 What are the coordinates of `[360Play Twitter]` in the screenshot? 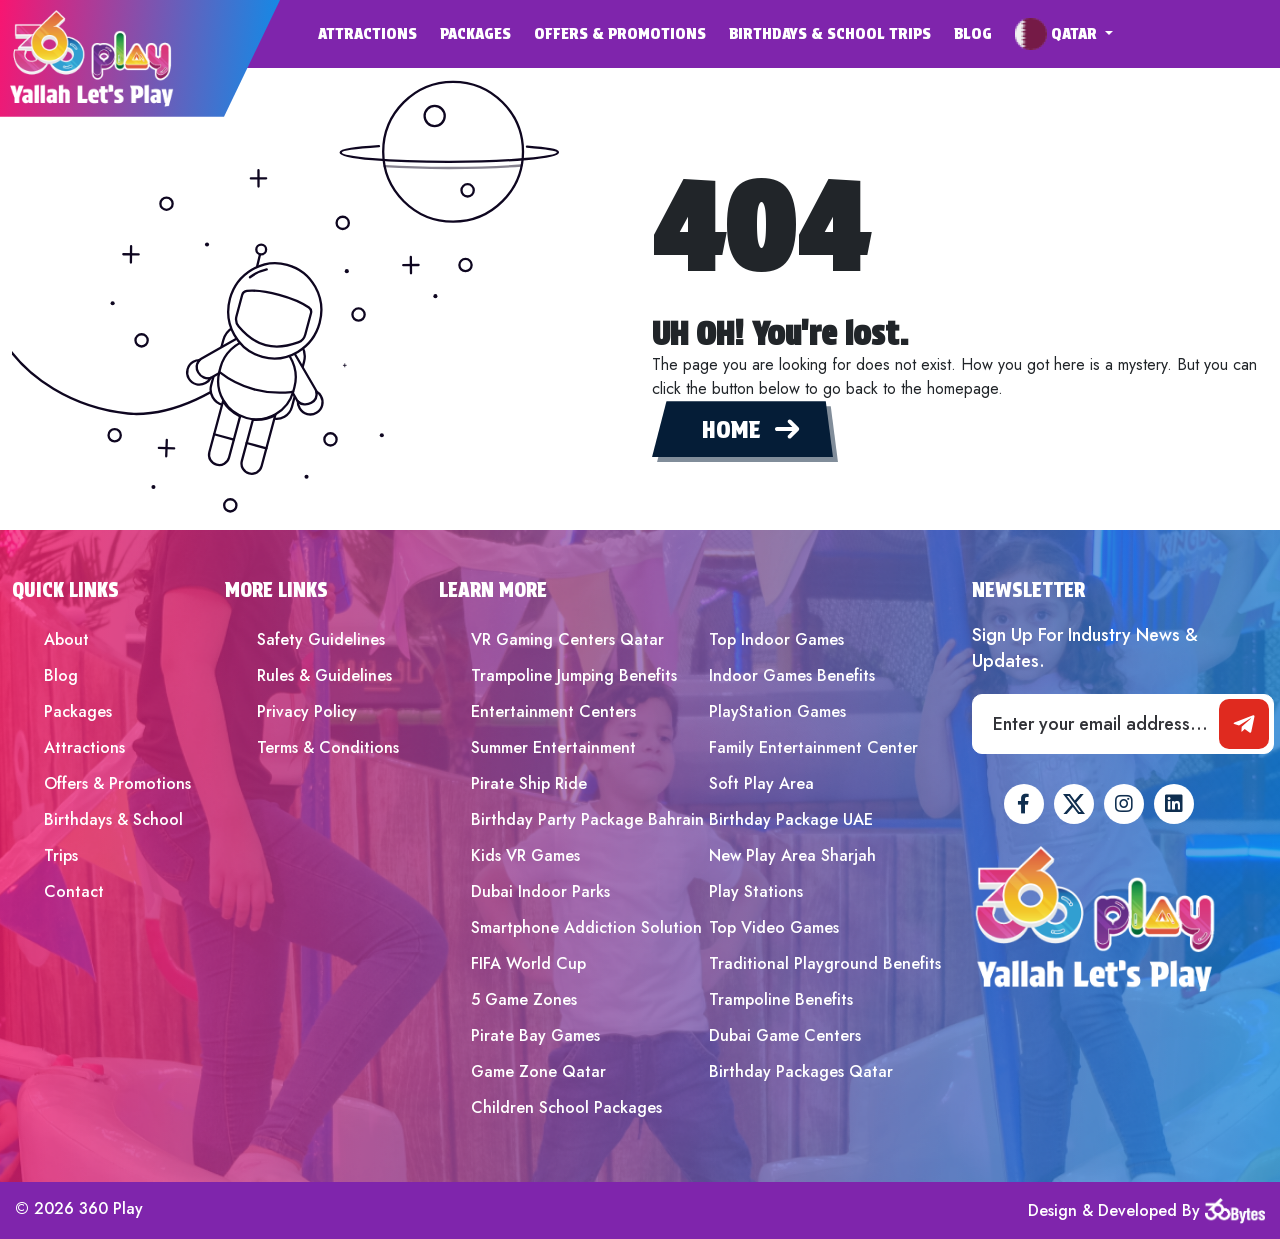 It's located at (1074, 804).